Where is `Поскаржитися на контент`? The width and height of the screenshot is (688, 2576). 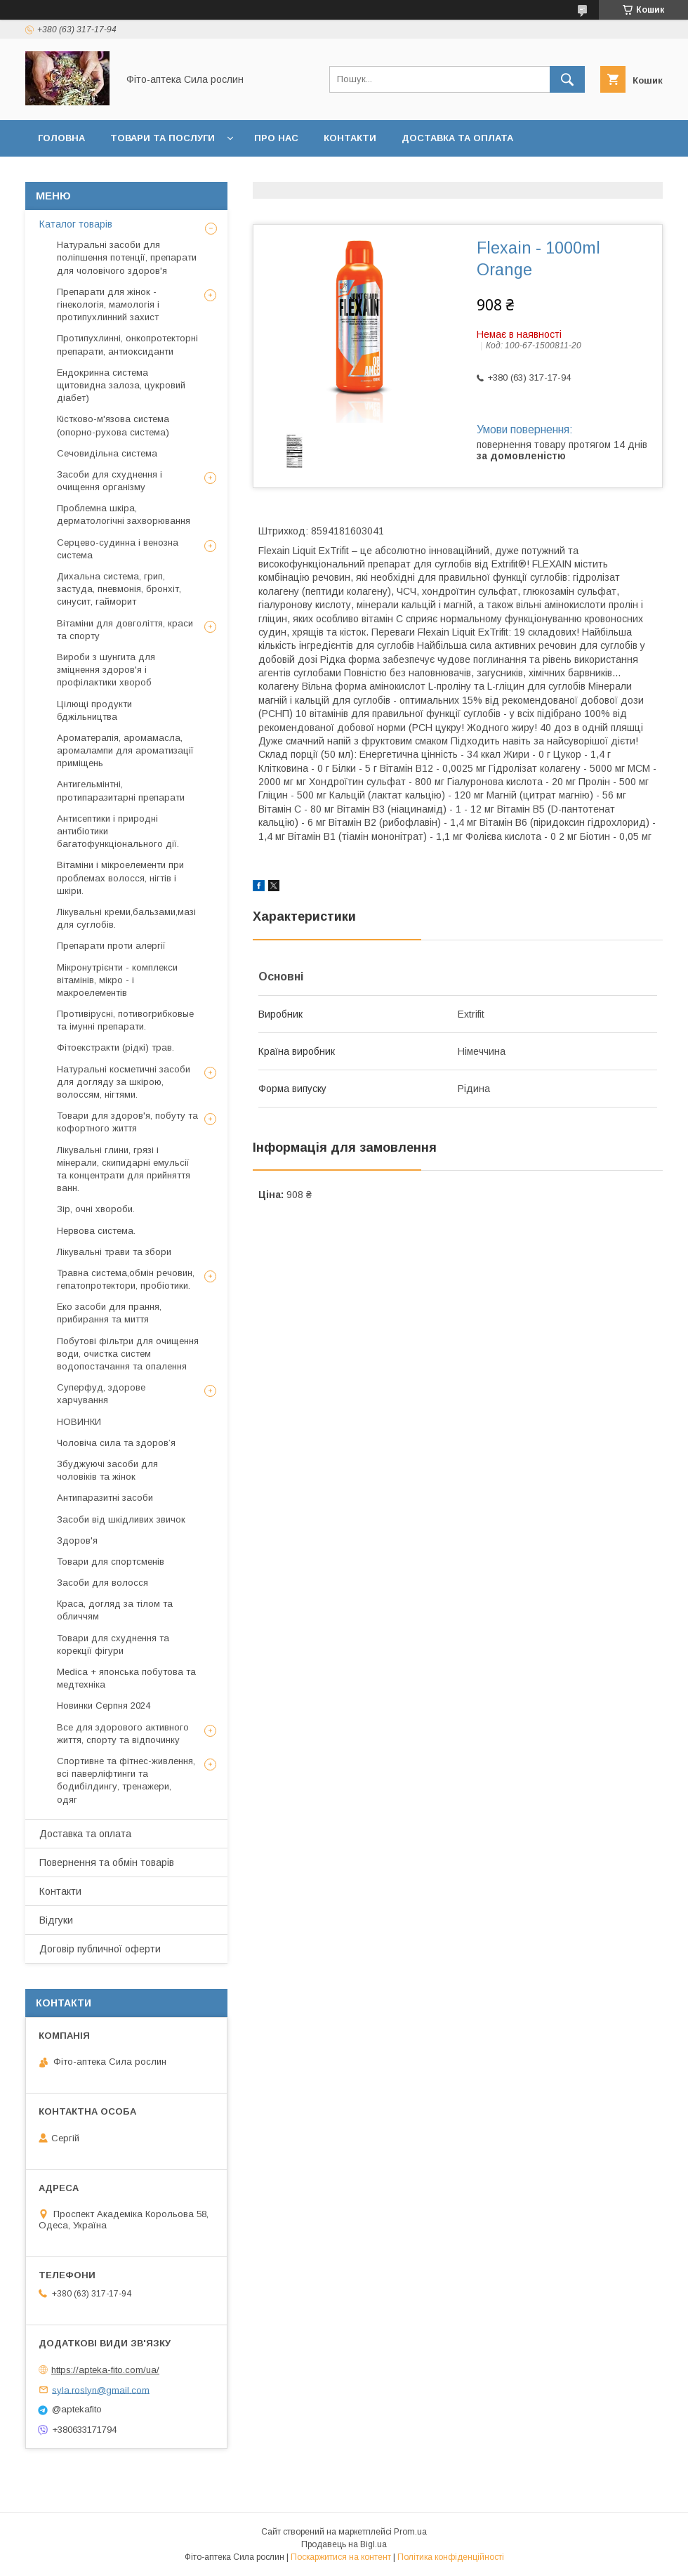
Поскаржитися на контент is located at coordinates (341, 2557).